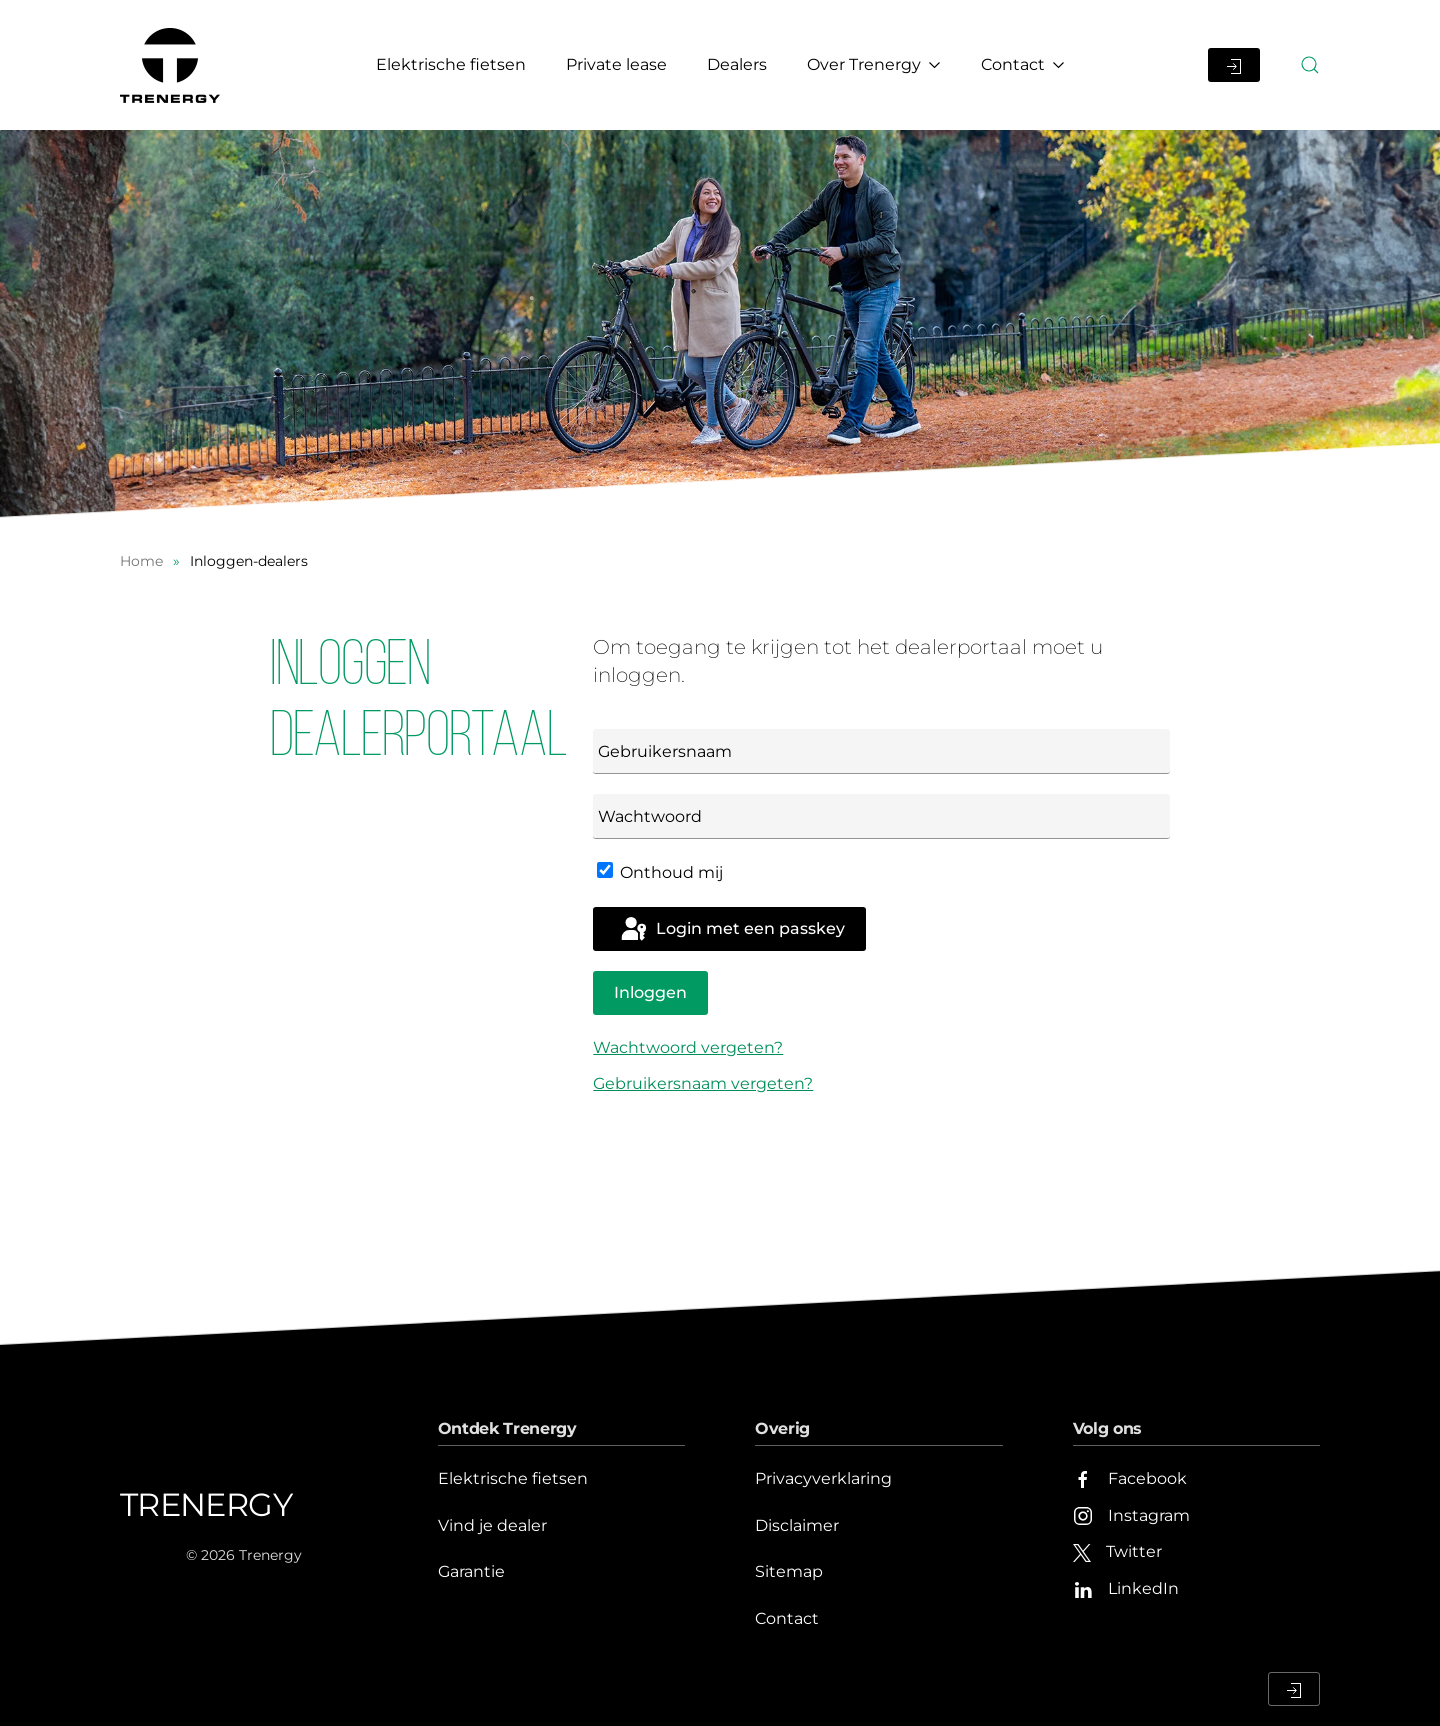 This screenshot has height=1726, width=1440. I want to click on [button], so click(1310, 65).